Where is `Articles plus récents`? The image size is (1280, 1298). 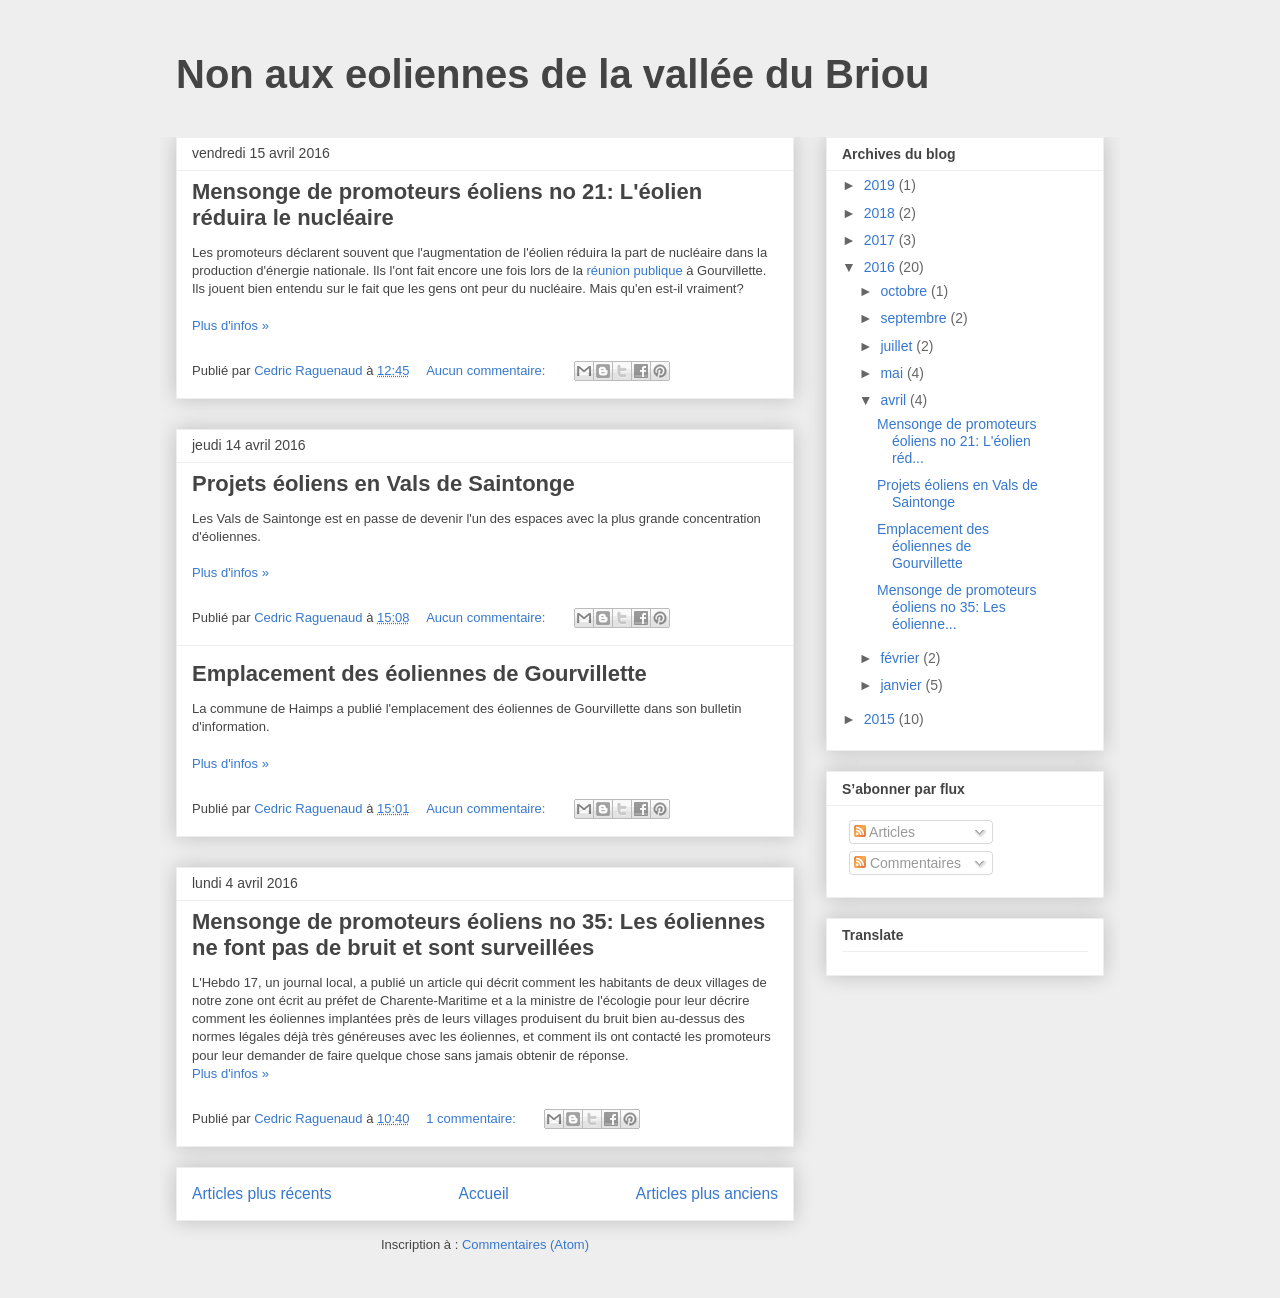 Articles plus récents is located at coordinates (262, 1193).